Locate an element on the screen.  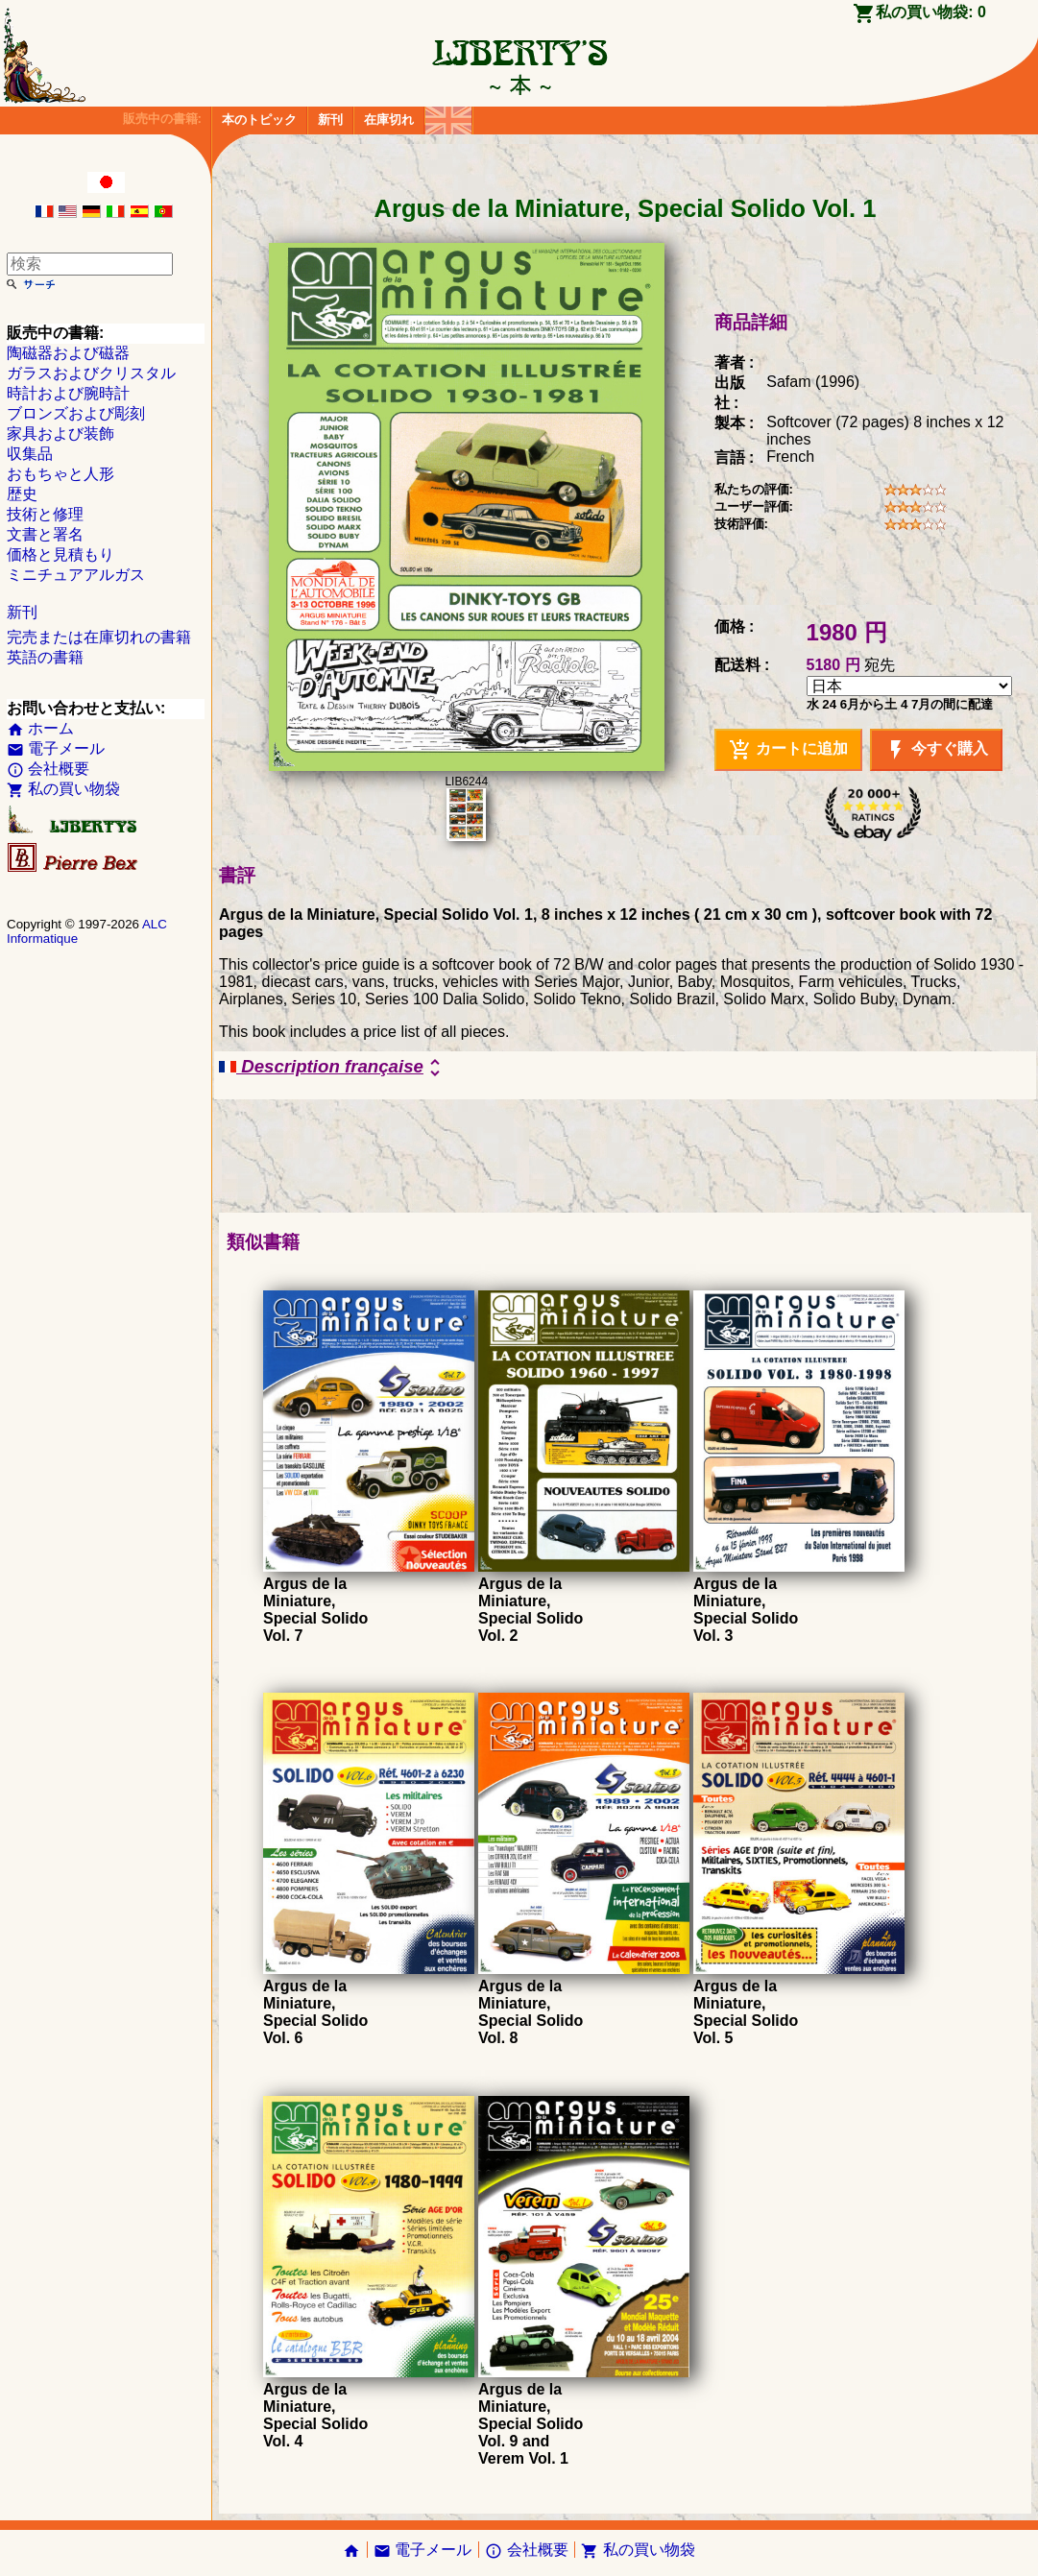
技術と修理 is located at coordinates (45, 514).